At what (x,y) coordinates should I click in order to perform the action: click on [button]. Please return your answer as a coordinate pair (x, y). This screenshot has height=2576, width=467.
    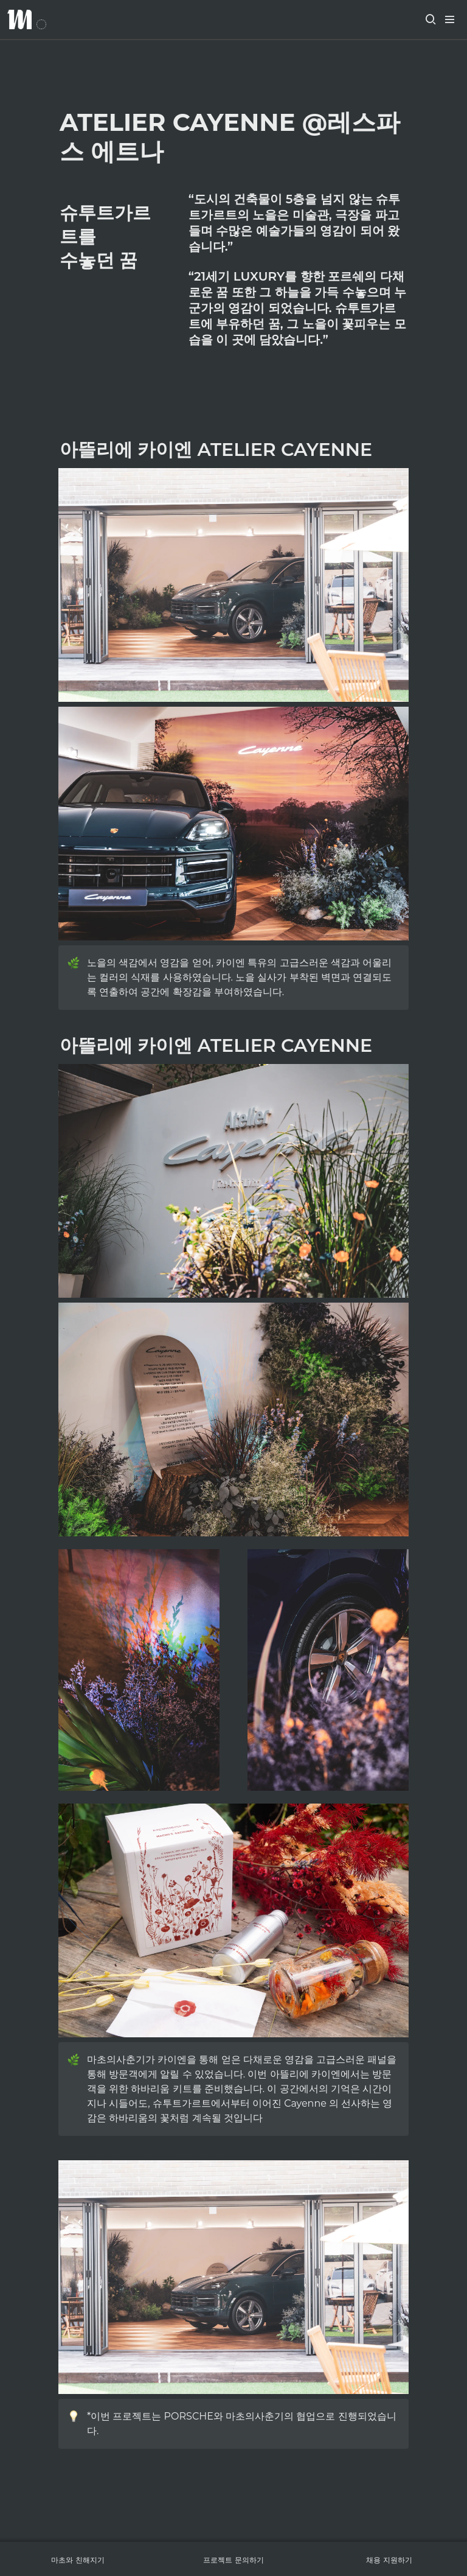
    Looking at the image, I should click on (430, 19).